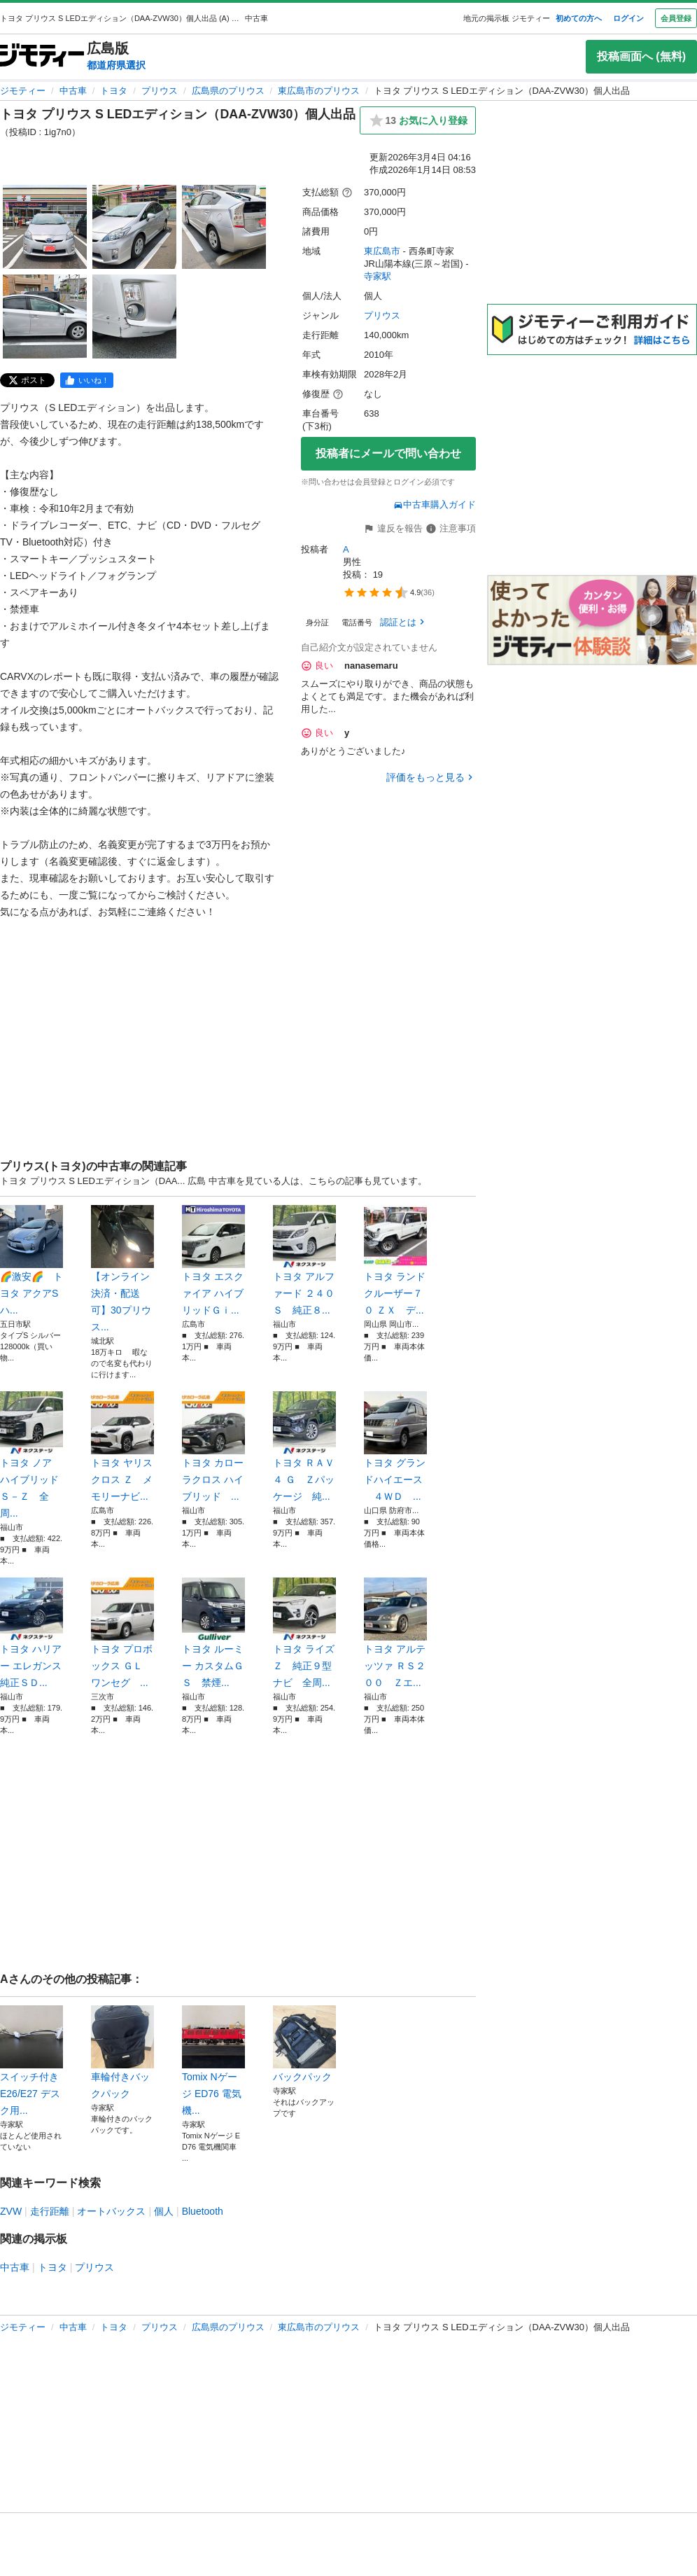 The image size is (697, 2576). What do you see at coordinates (213, 2060) in the screenshot?
I see `Tomix Nゲージ ED76 電気機...` at bounding box center [213, 2060].